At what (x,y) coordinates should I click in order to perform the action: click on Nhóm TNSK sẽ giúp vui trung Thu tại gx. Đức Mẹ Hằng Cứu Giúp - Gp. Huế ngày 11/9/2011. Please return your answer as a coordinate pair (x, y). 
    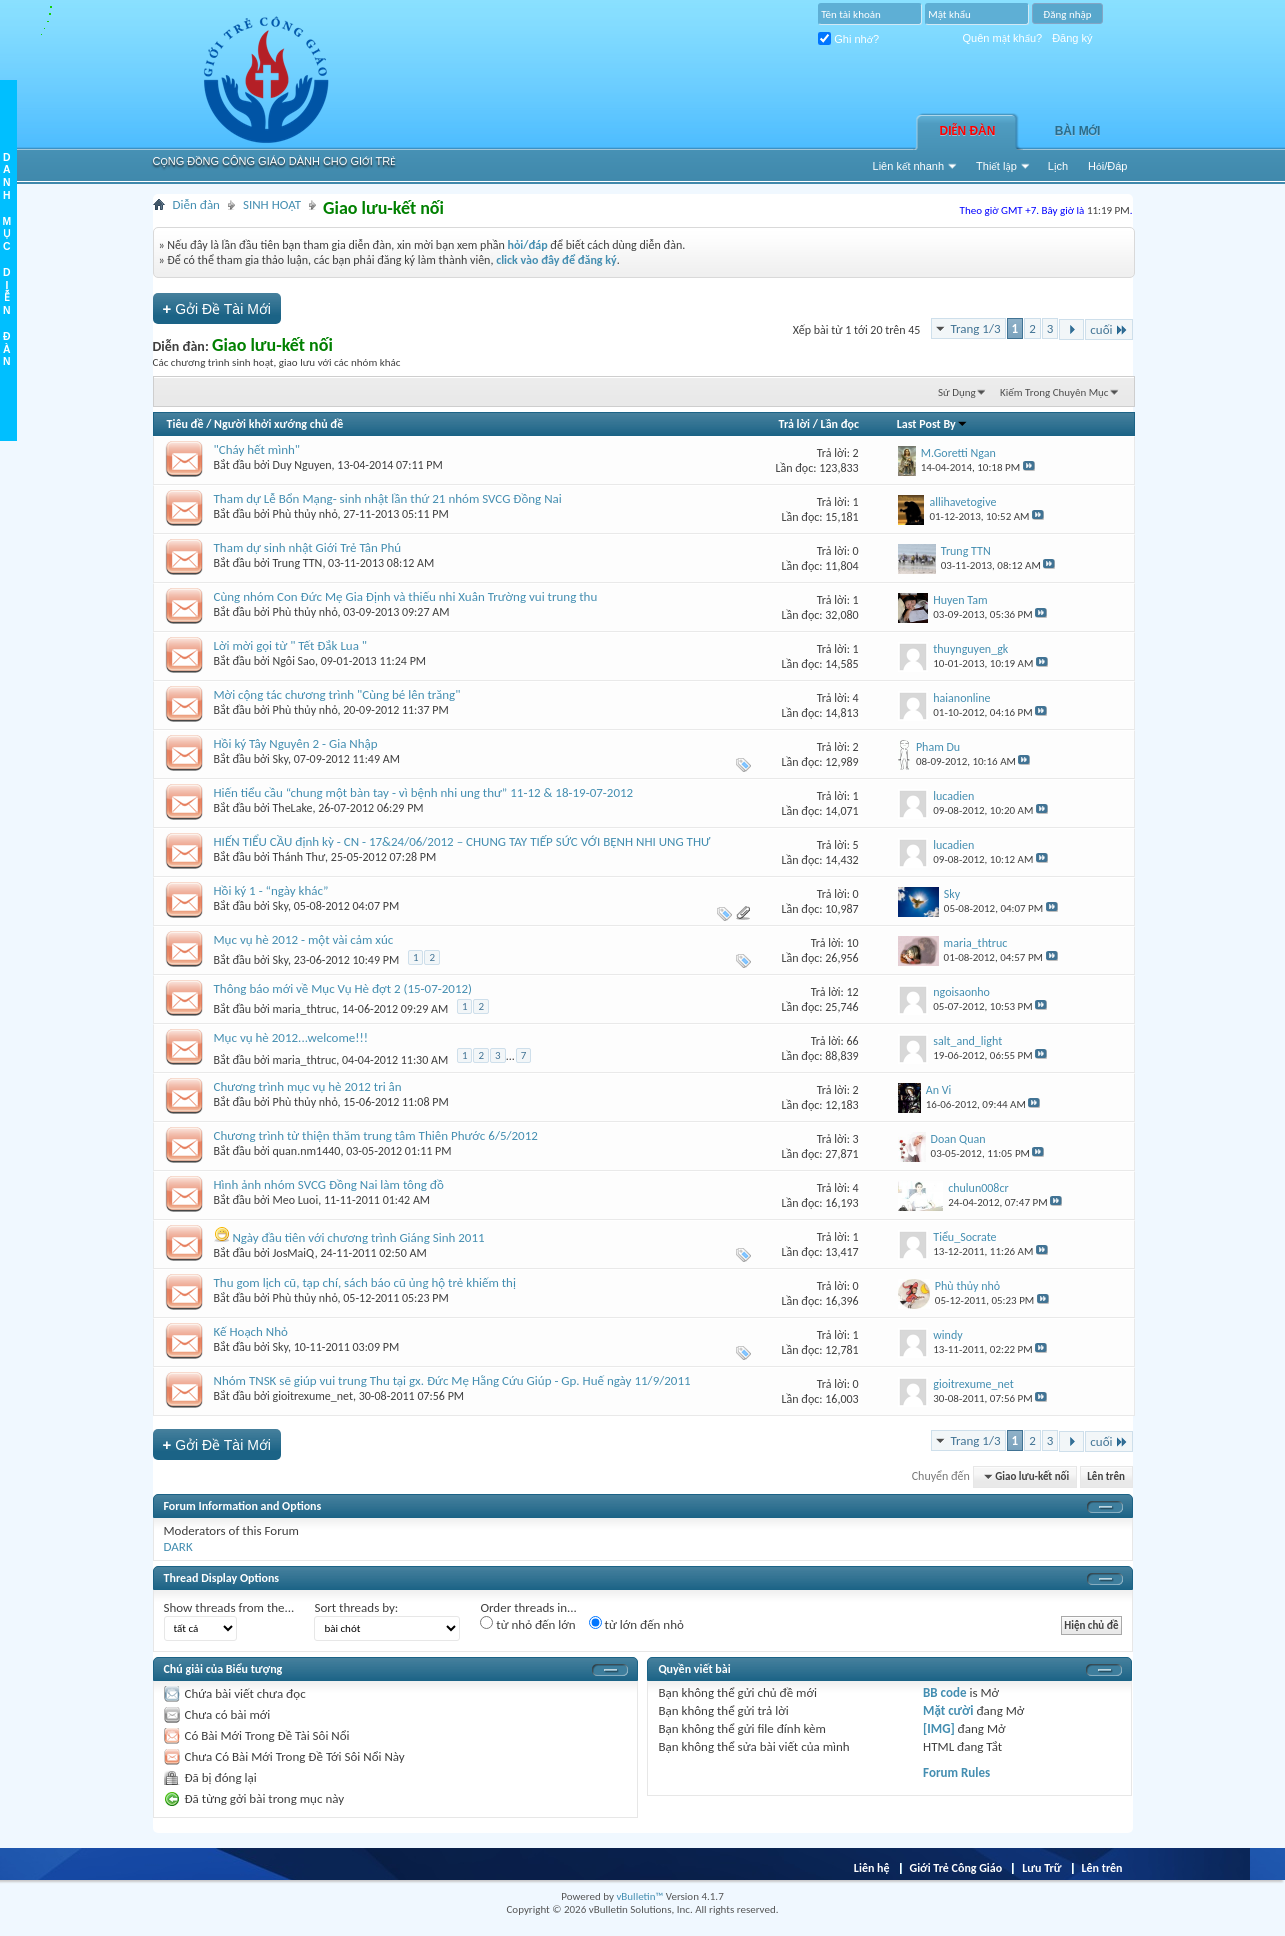
    Looking at the image, I should click on (452, 1380).